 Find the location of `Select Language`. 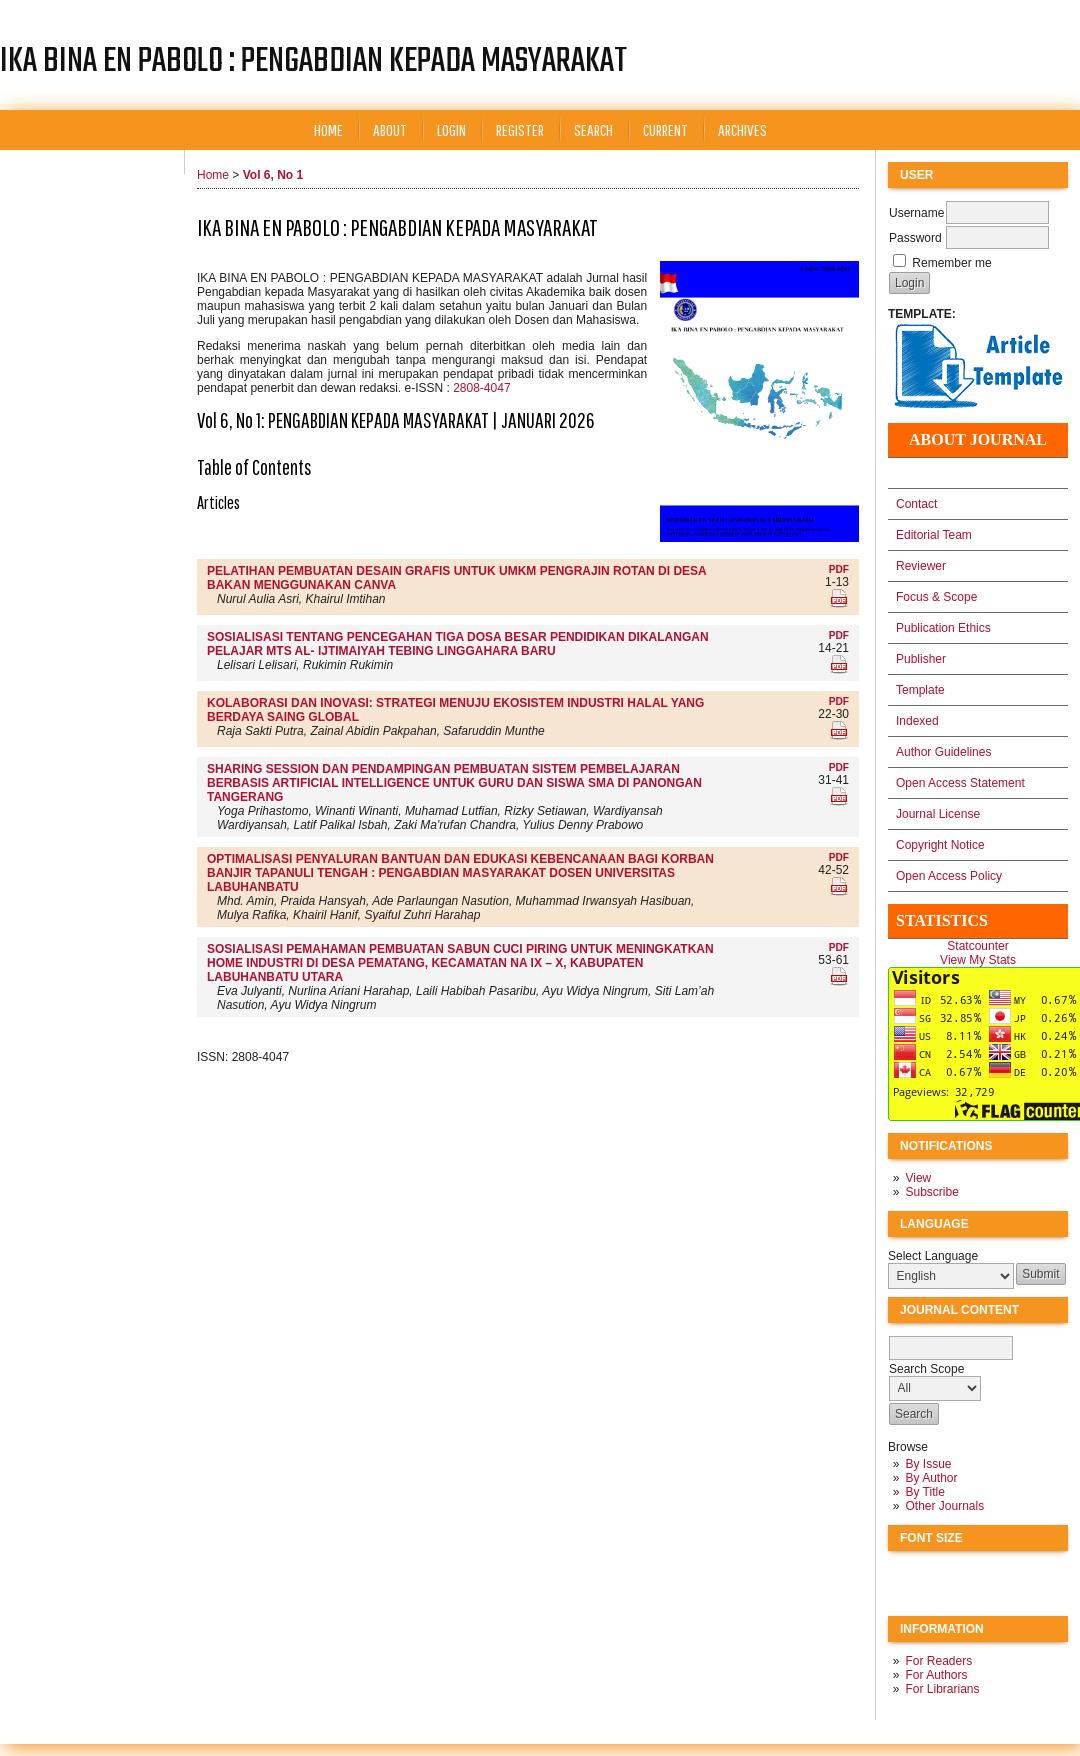

Select Language is located at coordinates (933, 1256).